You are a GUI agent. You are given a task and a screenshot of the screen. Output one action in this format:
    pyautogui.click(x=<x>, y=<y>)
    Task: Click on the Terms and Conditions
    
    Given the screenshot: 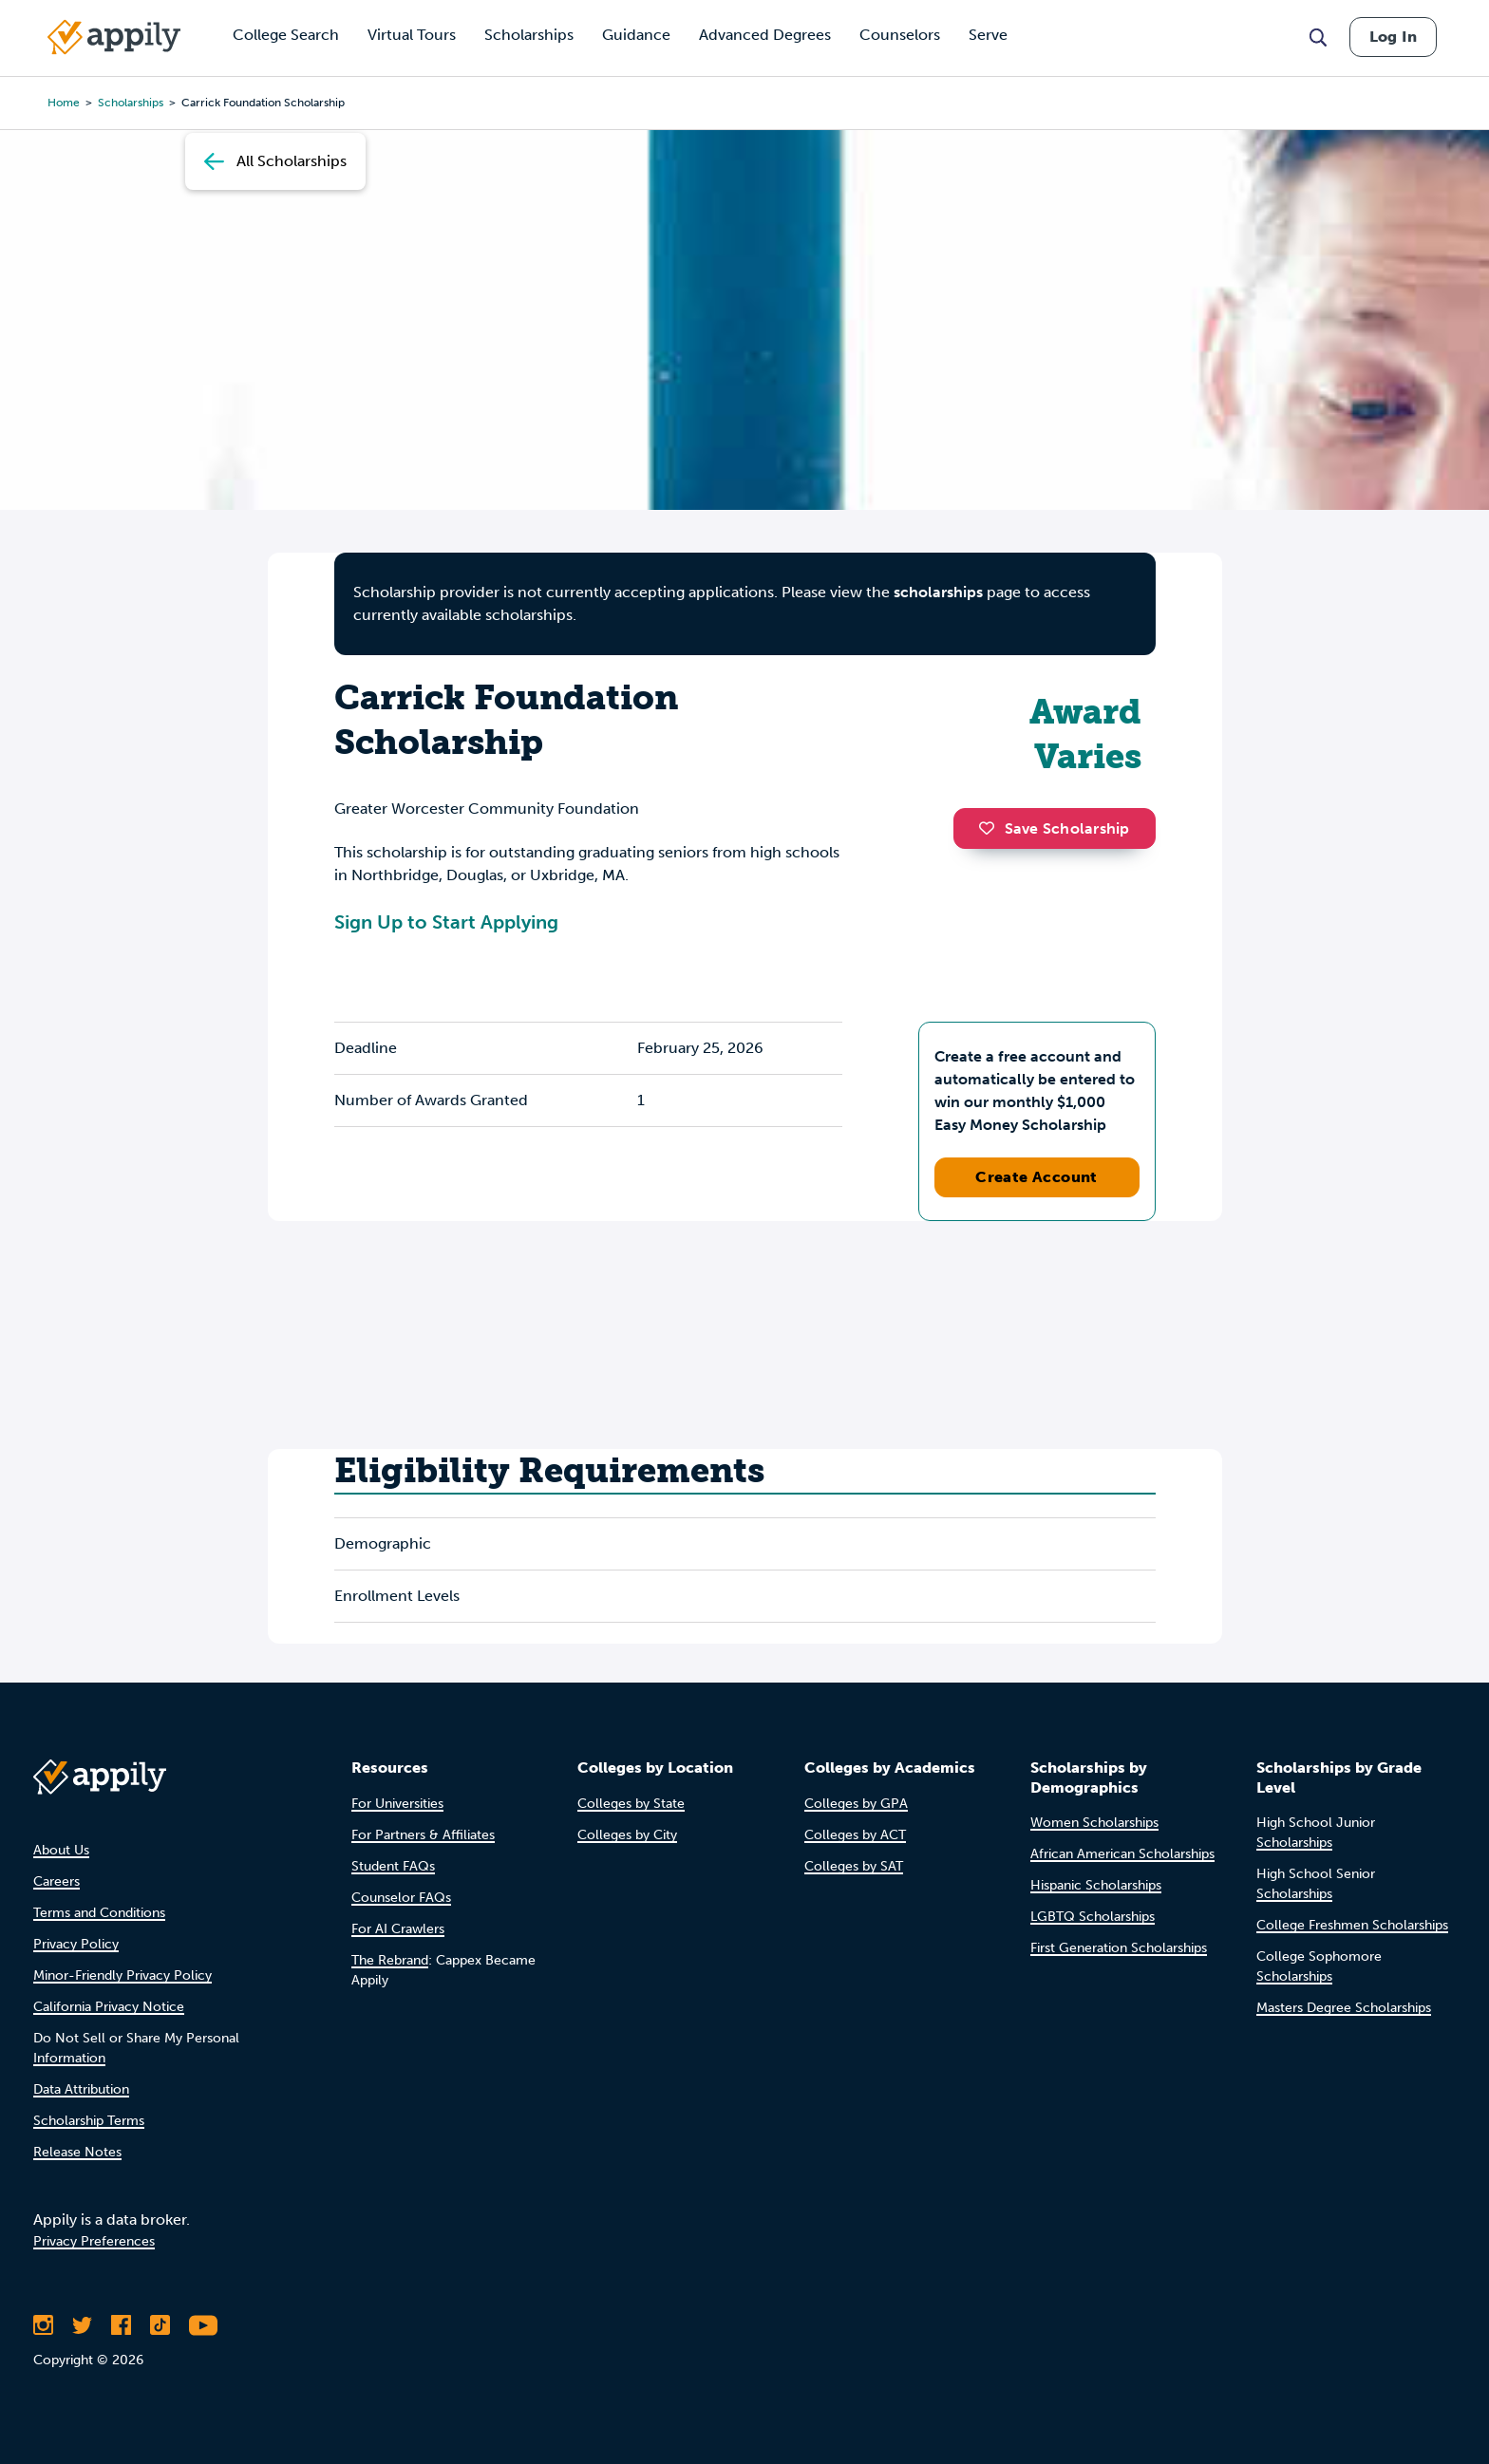 What is the action you would take?
    pyautogui.click(x=99, y=1913)
    